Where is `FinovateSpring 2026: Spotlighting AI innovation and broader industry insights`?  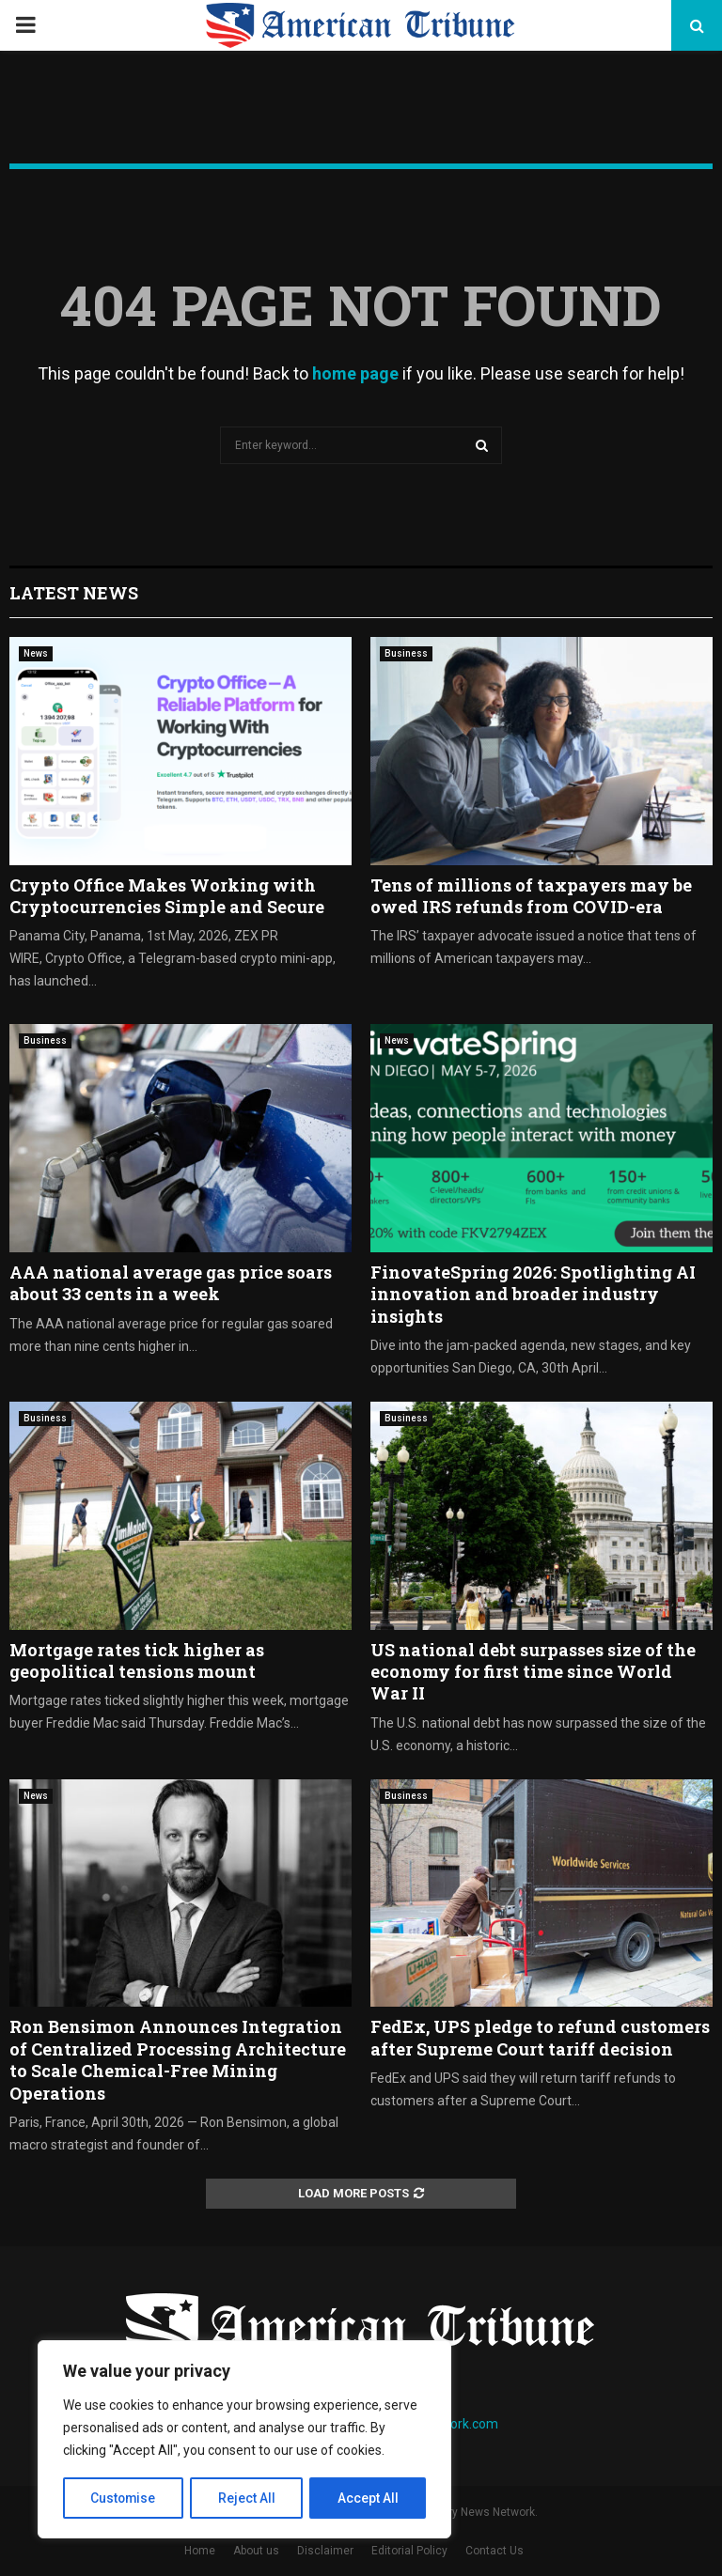
FinovateSpring 2026: Spotlighting AI innovation and broader industry insights is located at coordinates (533, 1294).